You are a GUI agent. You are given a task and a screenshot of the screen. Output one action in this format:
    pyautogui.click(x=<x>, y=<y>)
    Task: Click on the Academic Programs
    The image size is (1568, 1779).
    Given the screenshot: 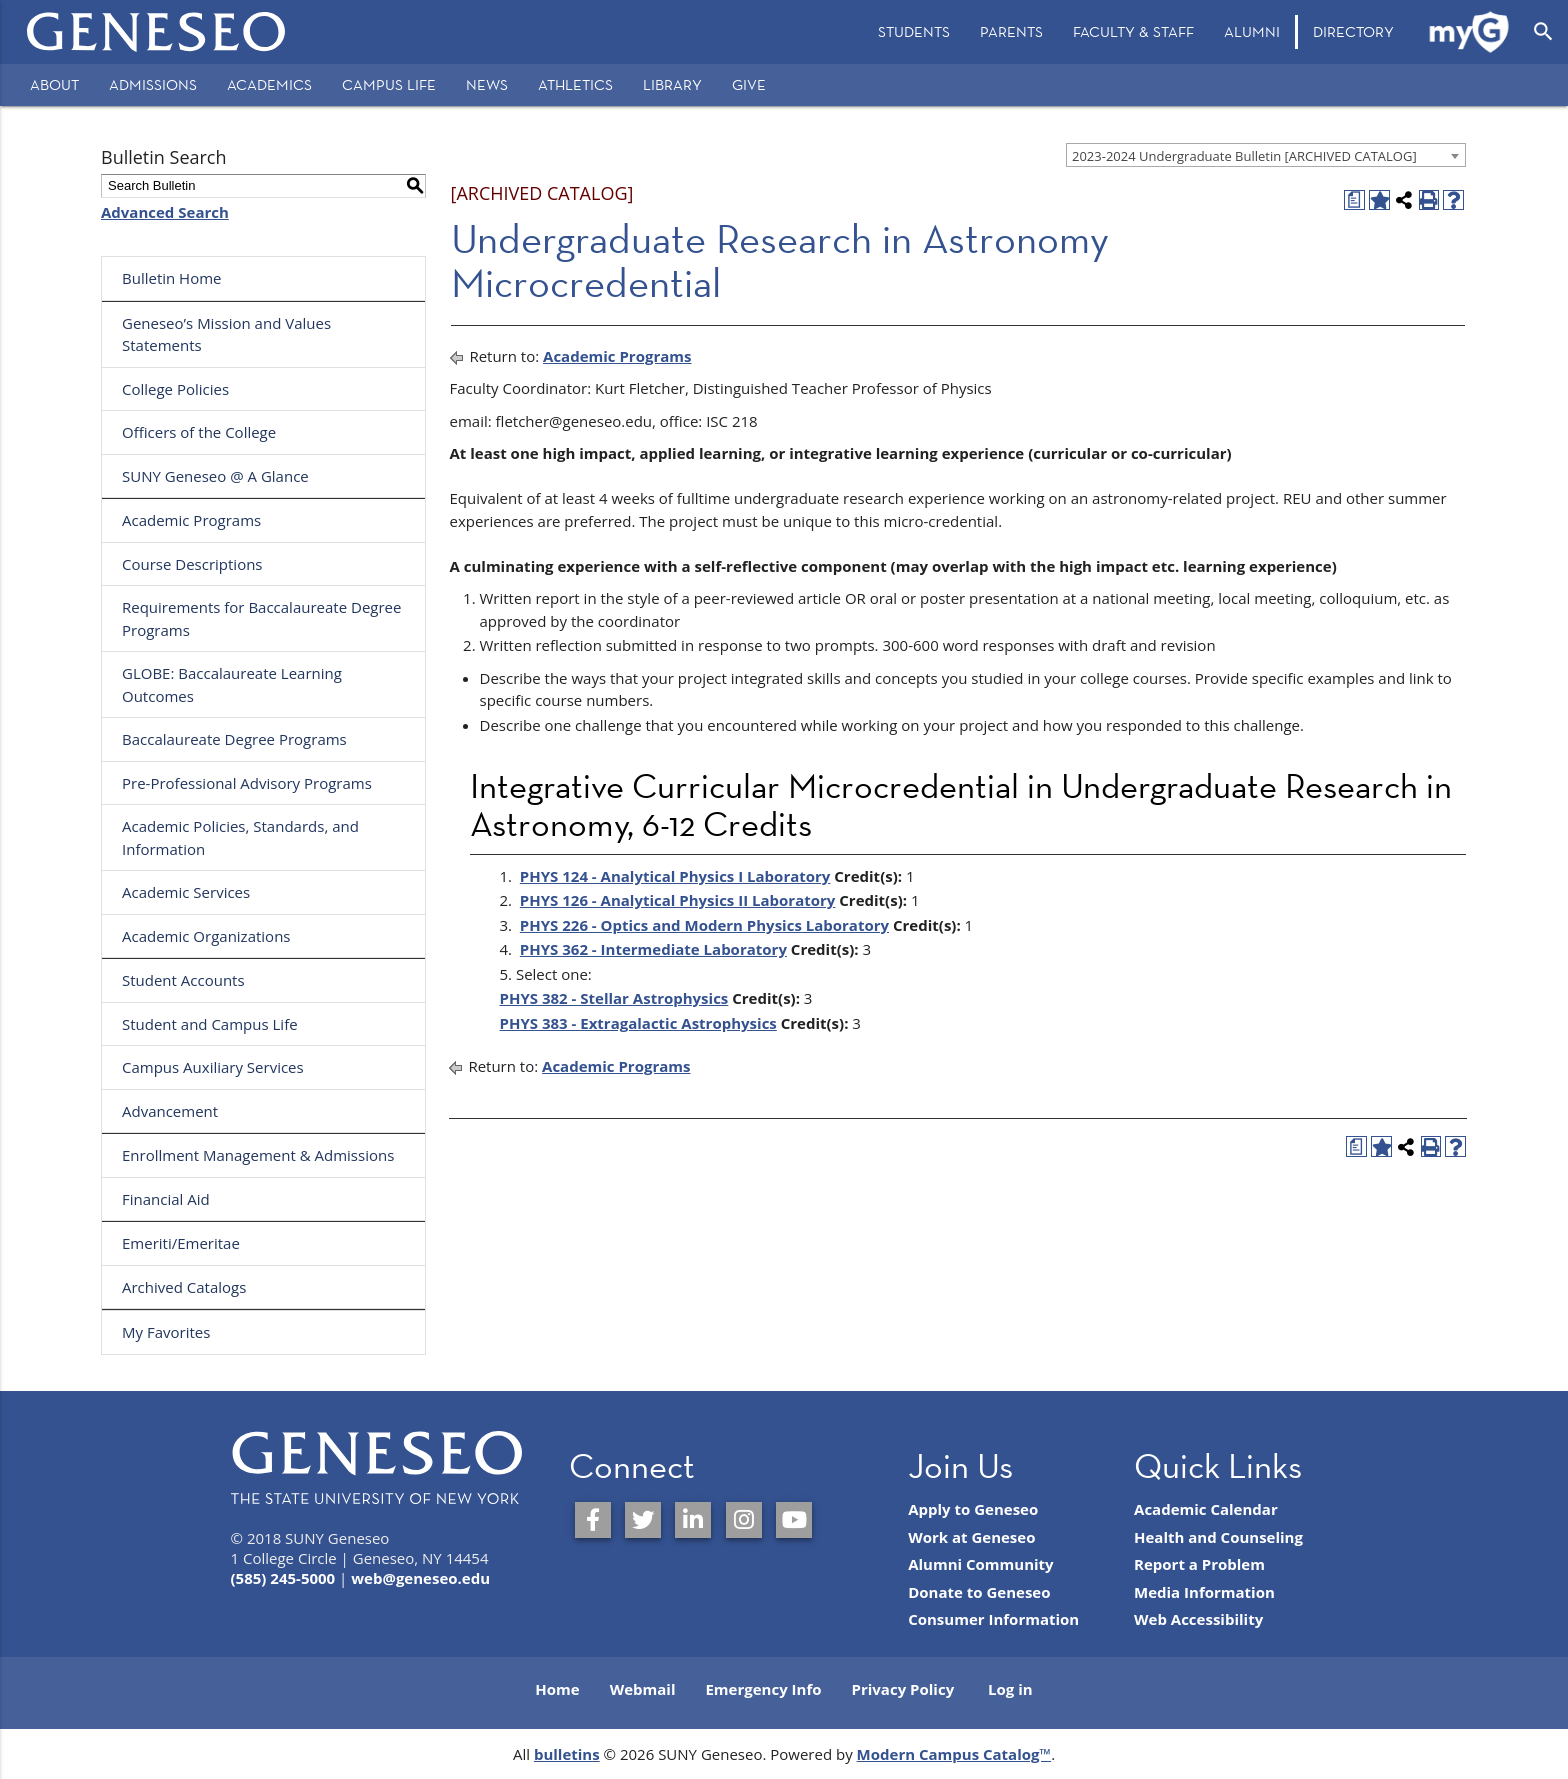 What is the action you would take?
    pyautogui.click(x=191, y=520)
    